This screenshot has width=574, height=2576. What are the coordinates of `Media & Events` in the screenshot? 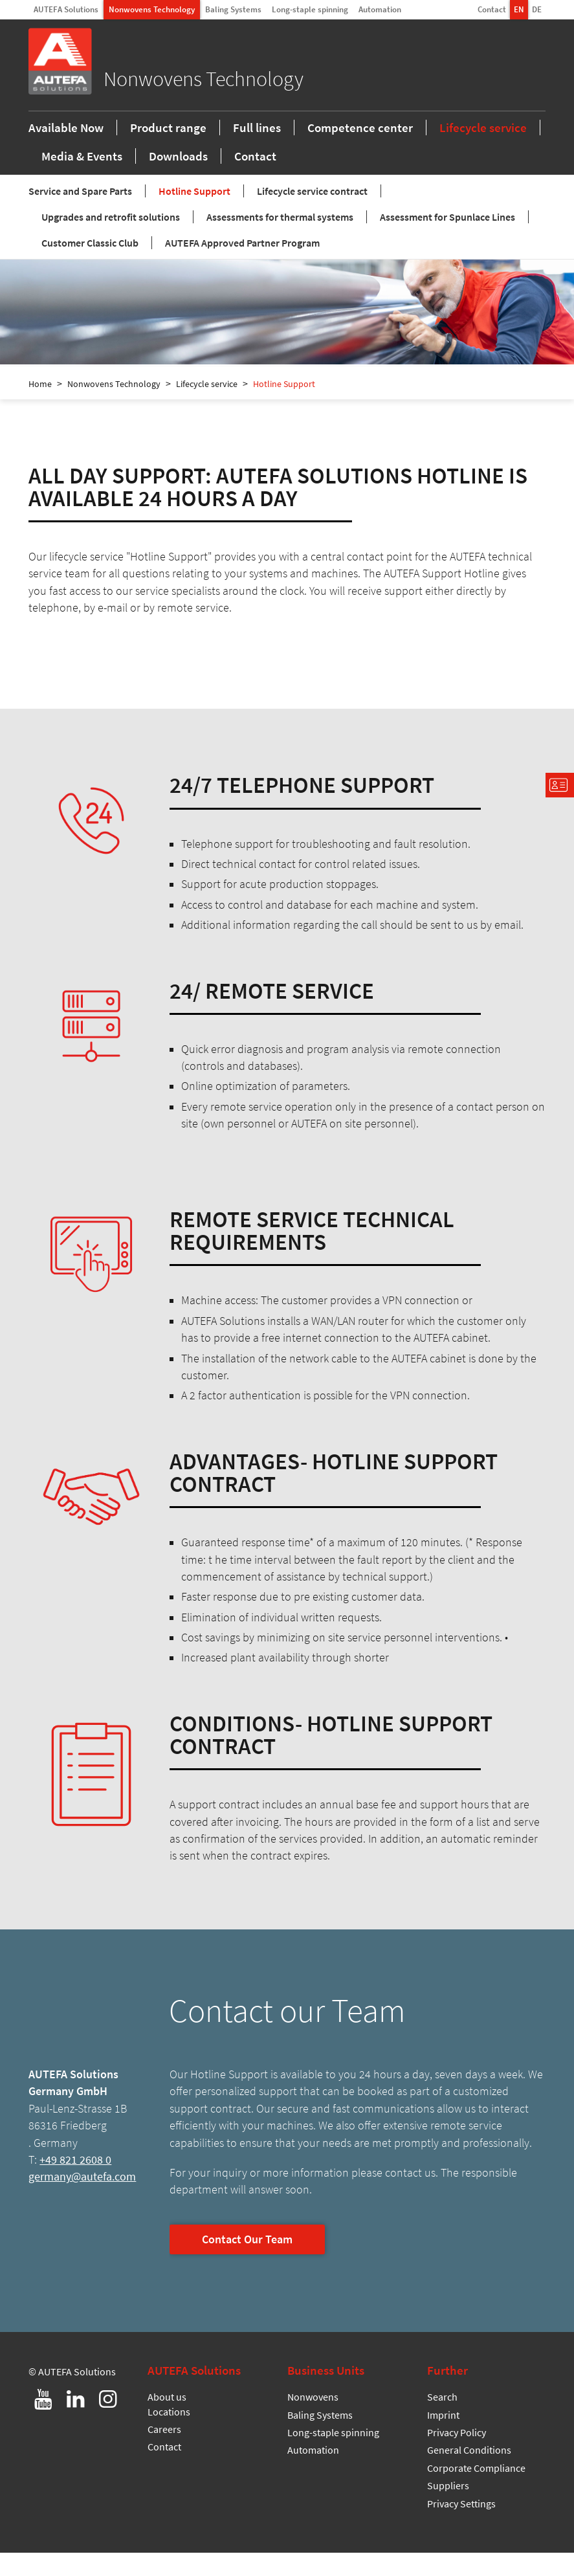 It's located at (81, 177).